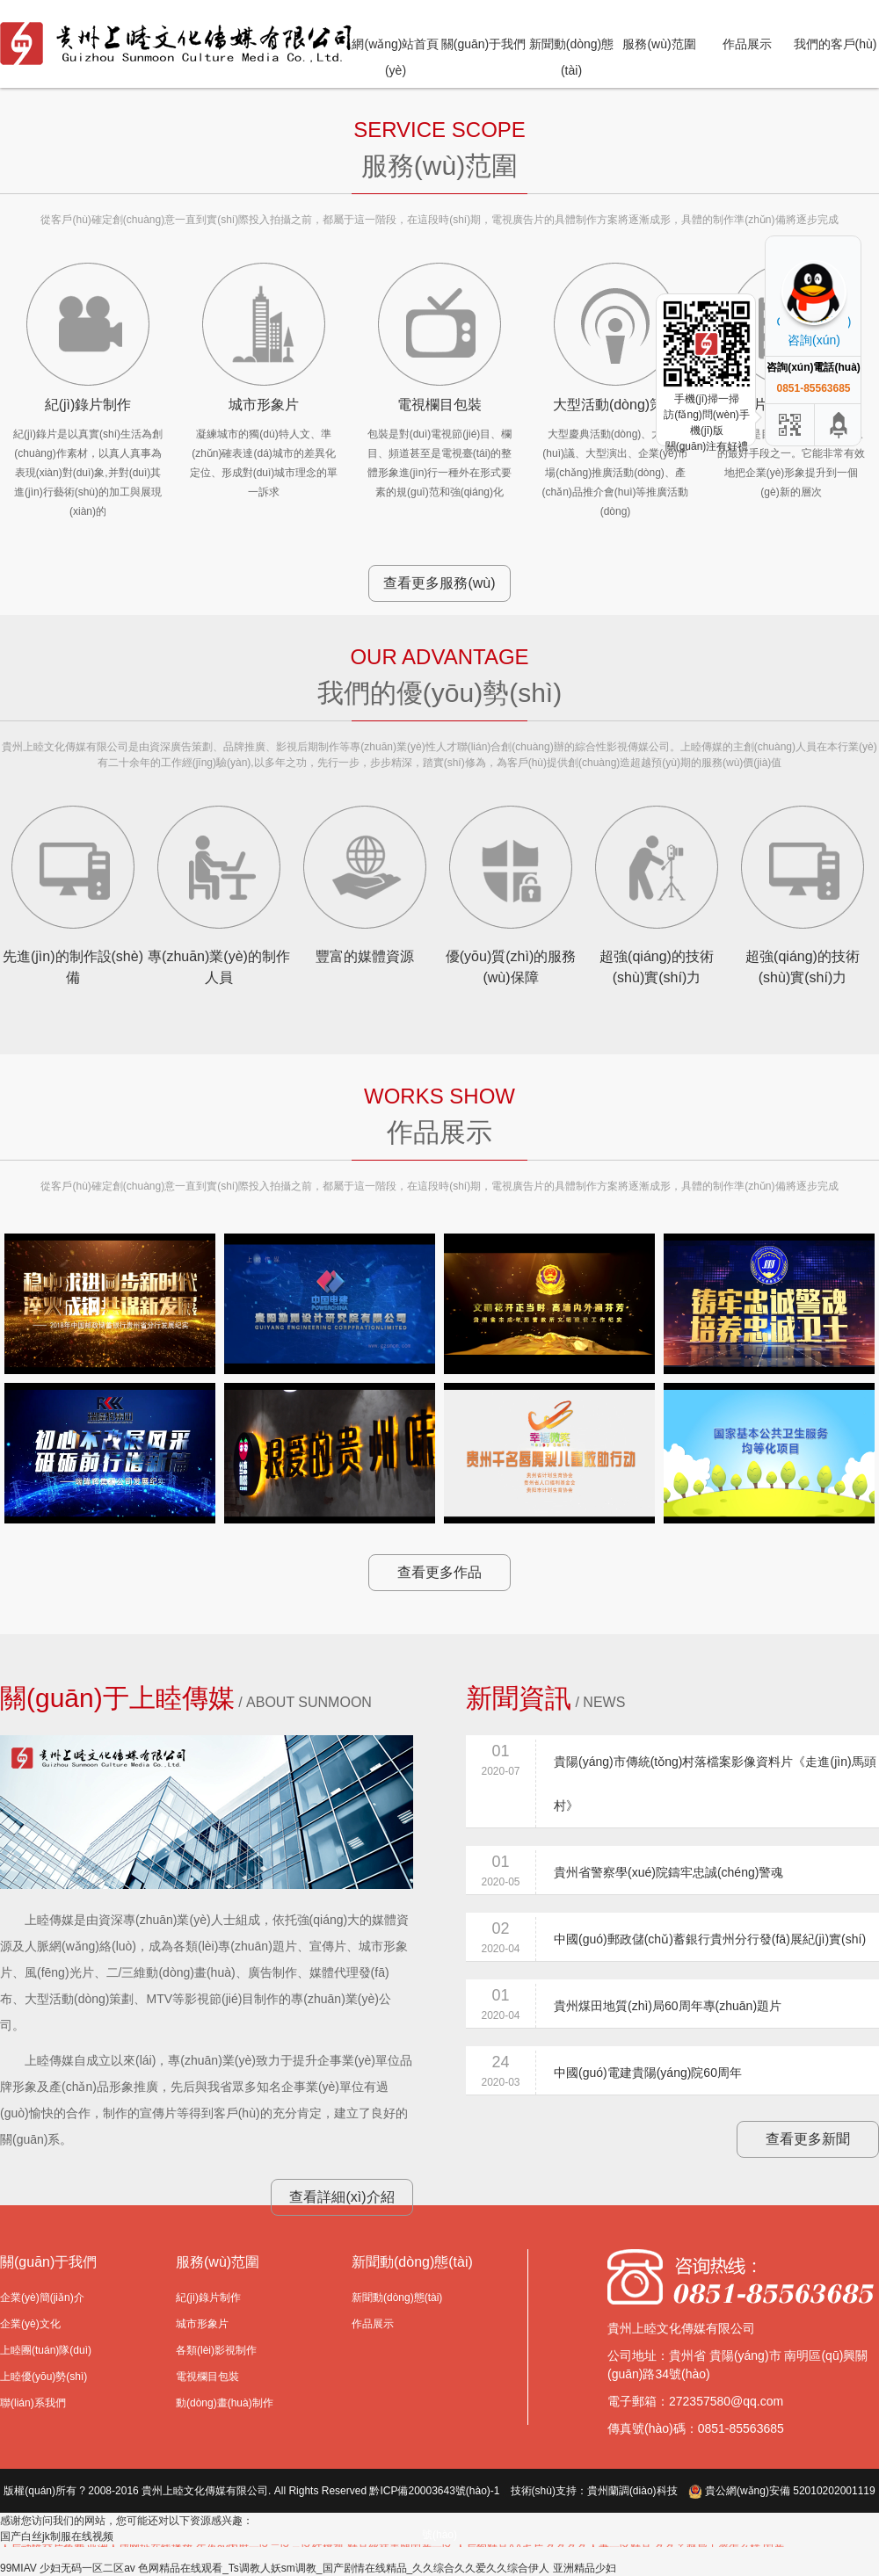 The height and width of the screenshot is (2576, 879). I want to click on 新聞動(dòng)態(tài), so click(397, 2297).